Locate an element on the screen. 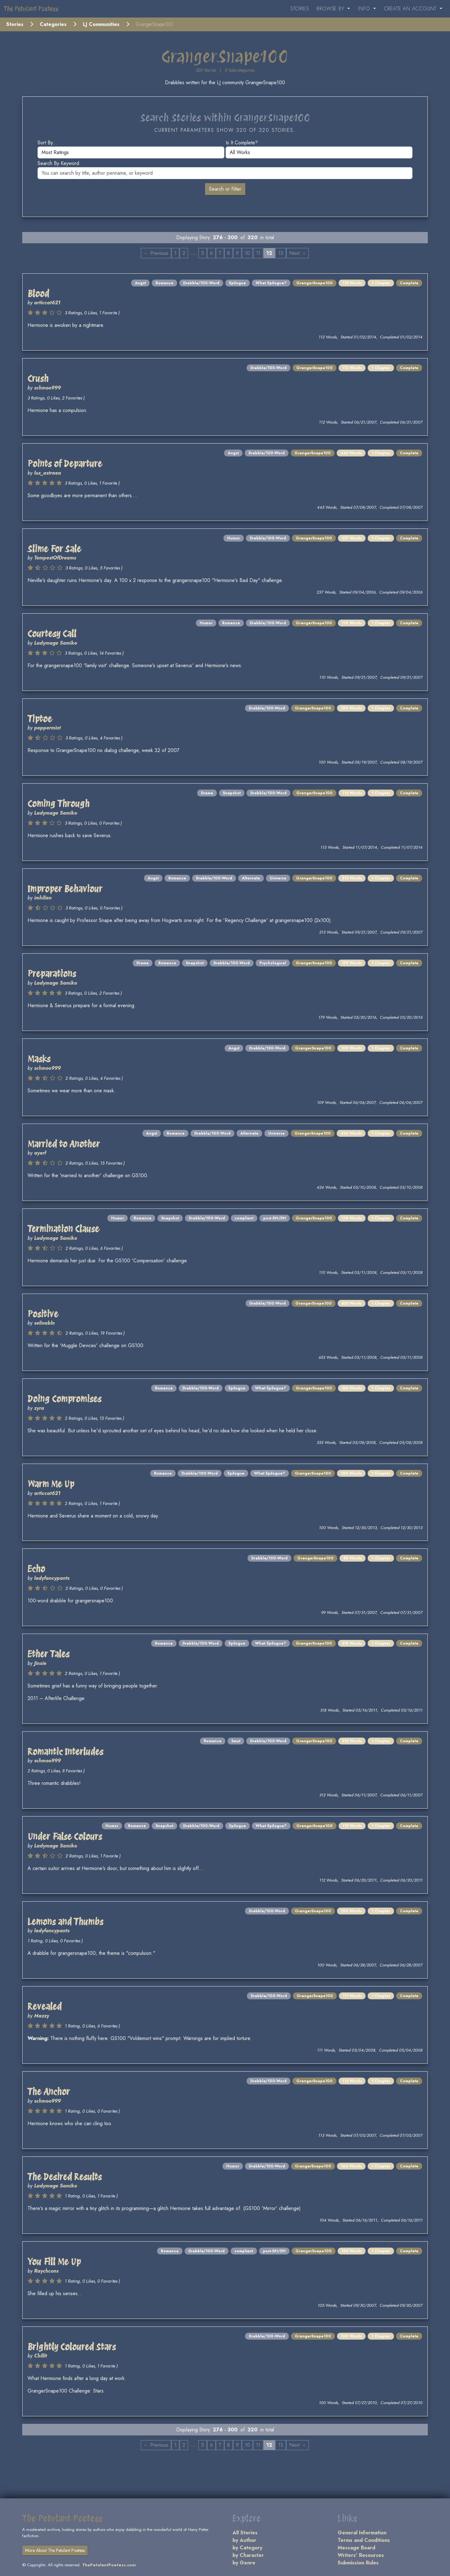  ayerf is located at coordinates (40, 1153).